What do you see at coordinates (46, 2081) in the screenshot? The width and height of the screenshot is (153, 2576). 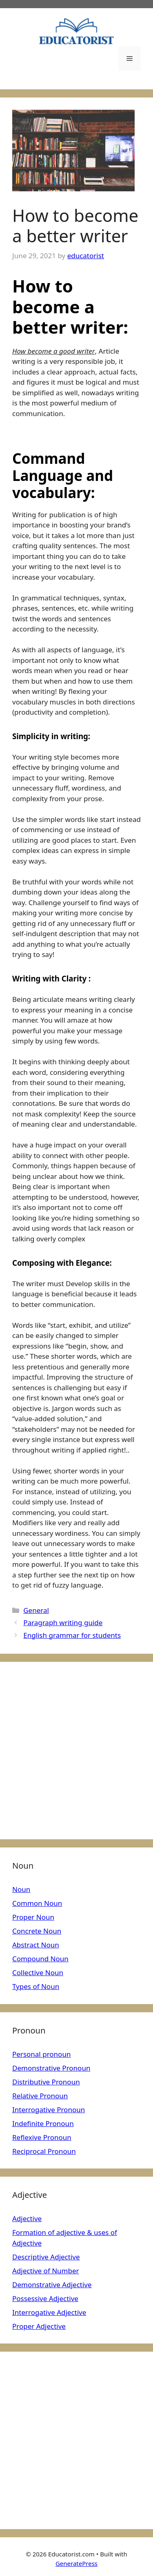 I see `Distributive Pronoun` at bounding box center [46, 2081].